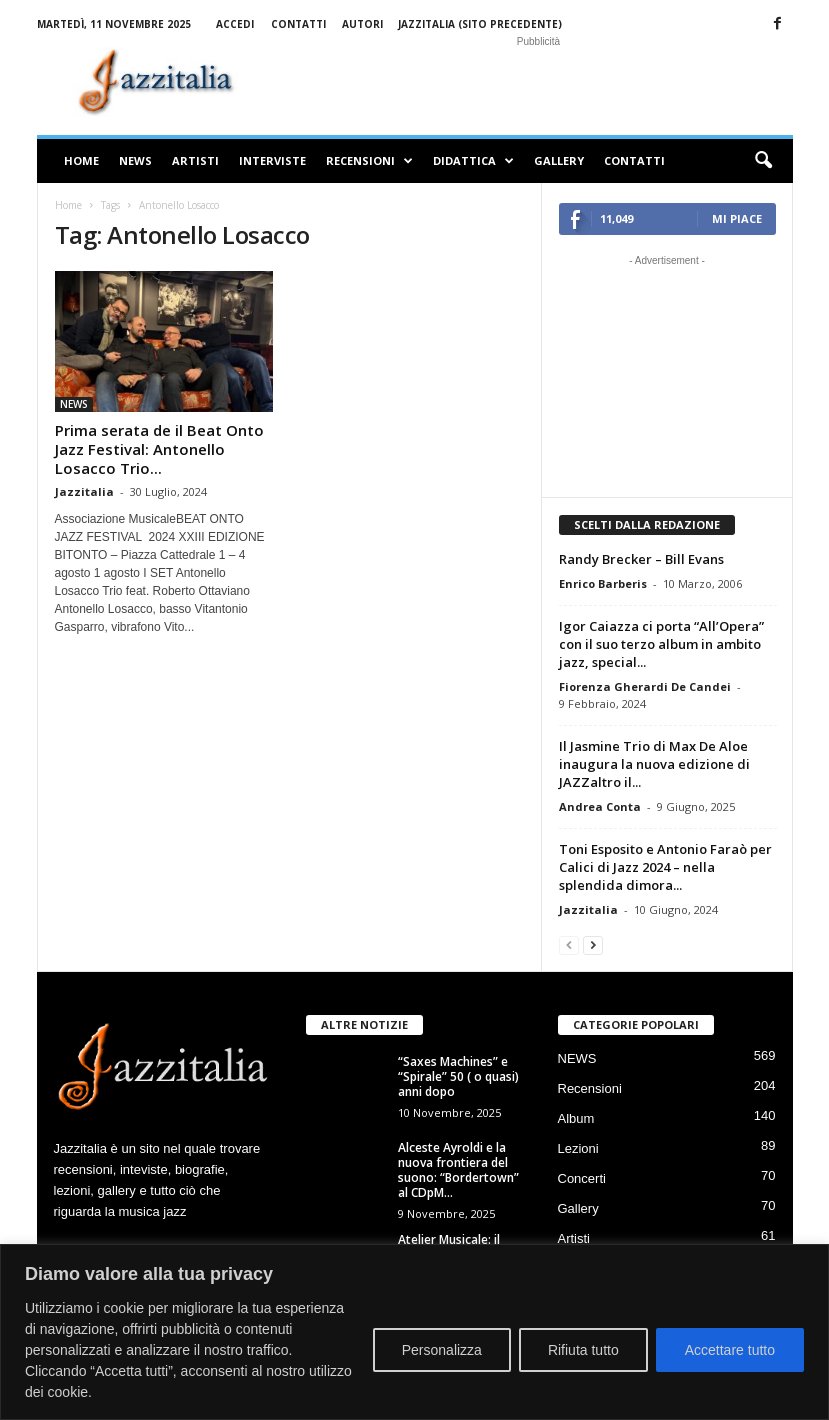 This screenshot has height=1420, width=829. Describe the element at coordinates (578, 1148) in the screenshot. I see `Lezioni` at that location.